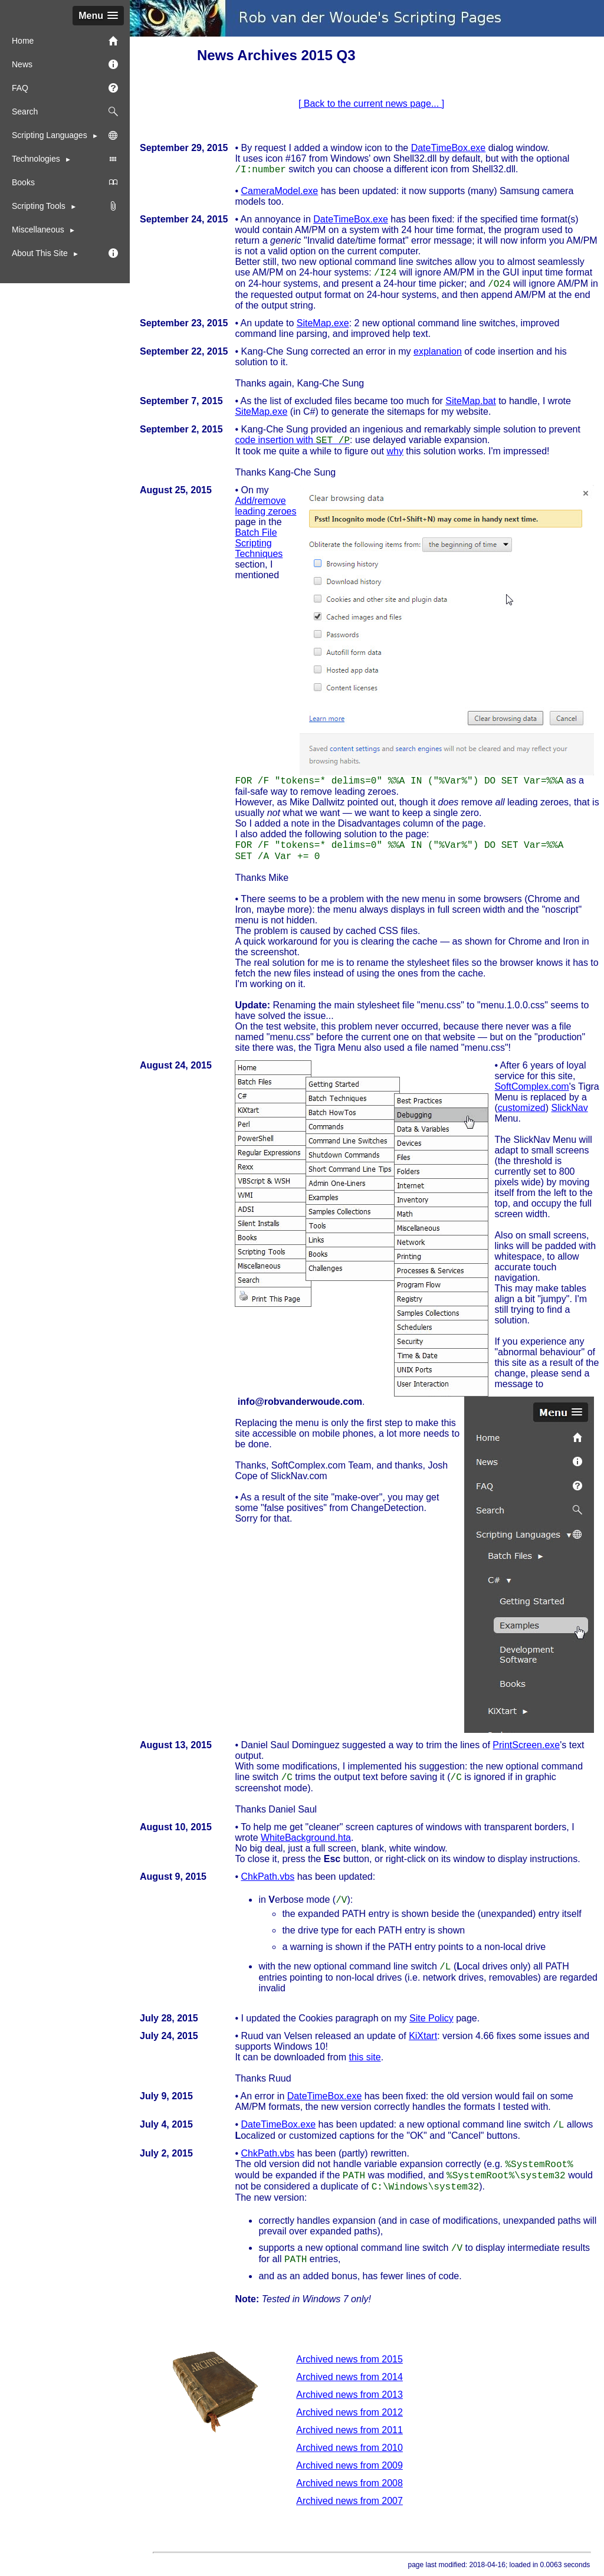  Describe the element at coordinates (526, 1745) in the screenshot. I see `PrintScreen.exe` at that location.